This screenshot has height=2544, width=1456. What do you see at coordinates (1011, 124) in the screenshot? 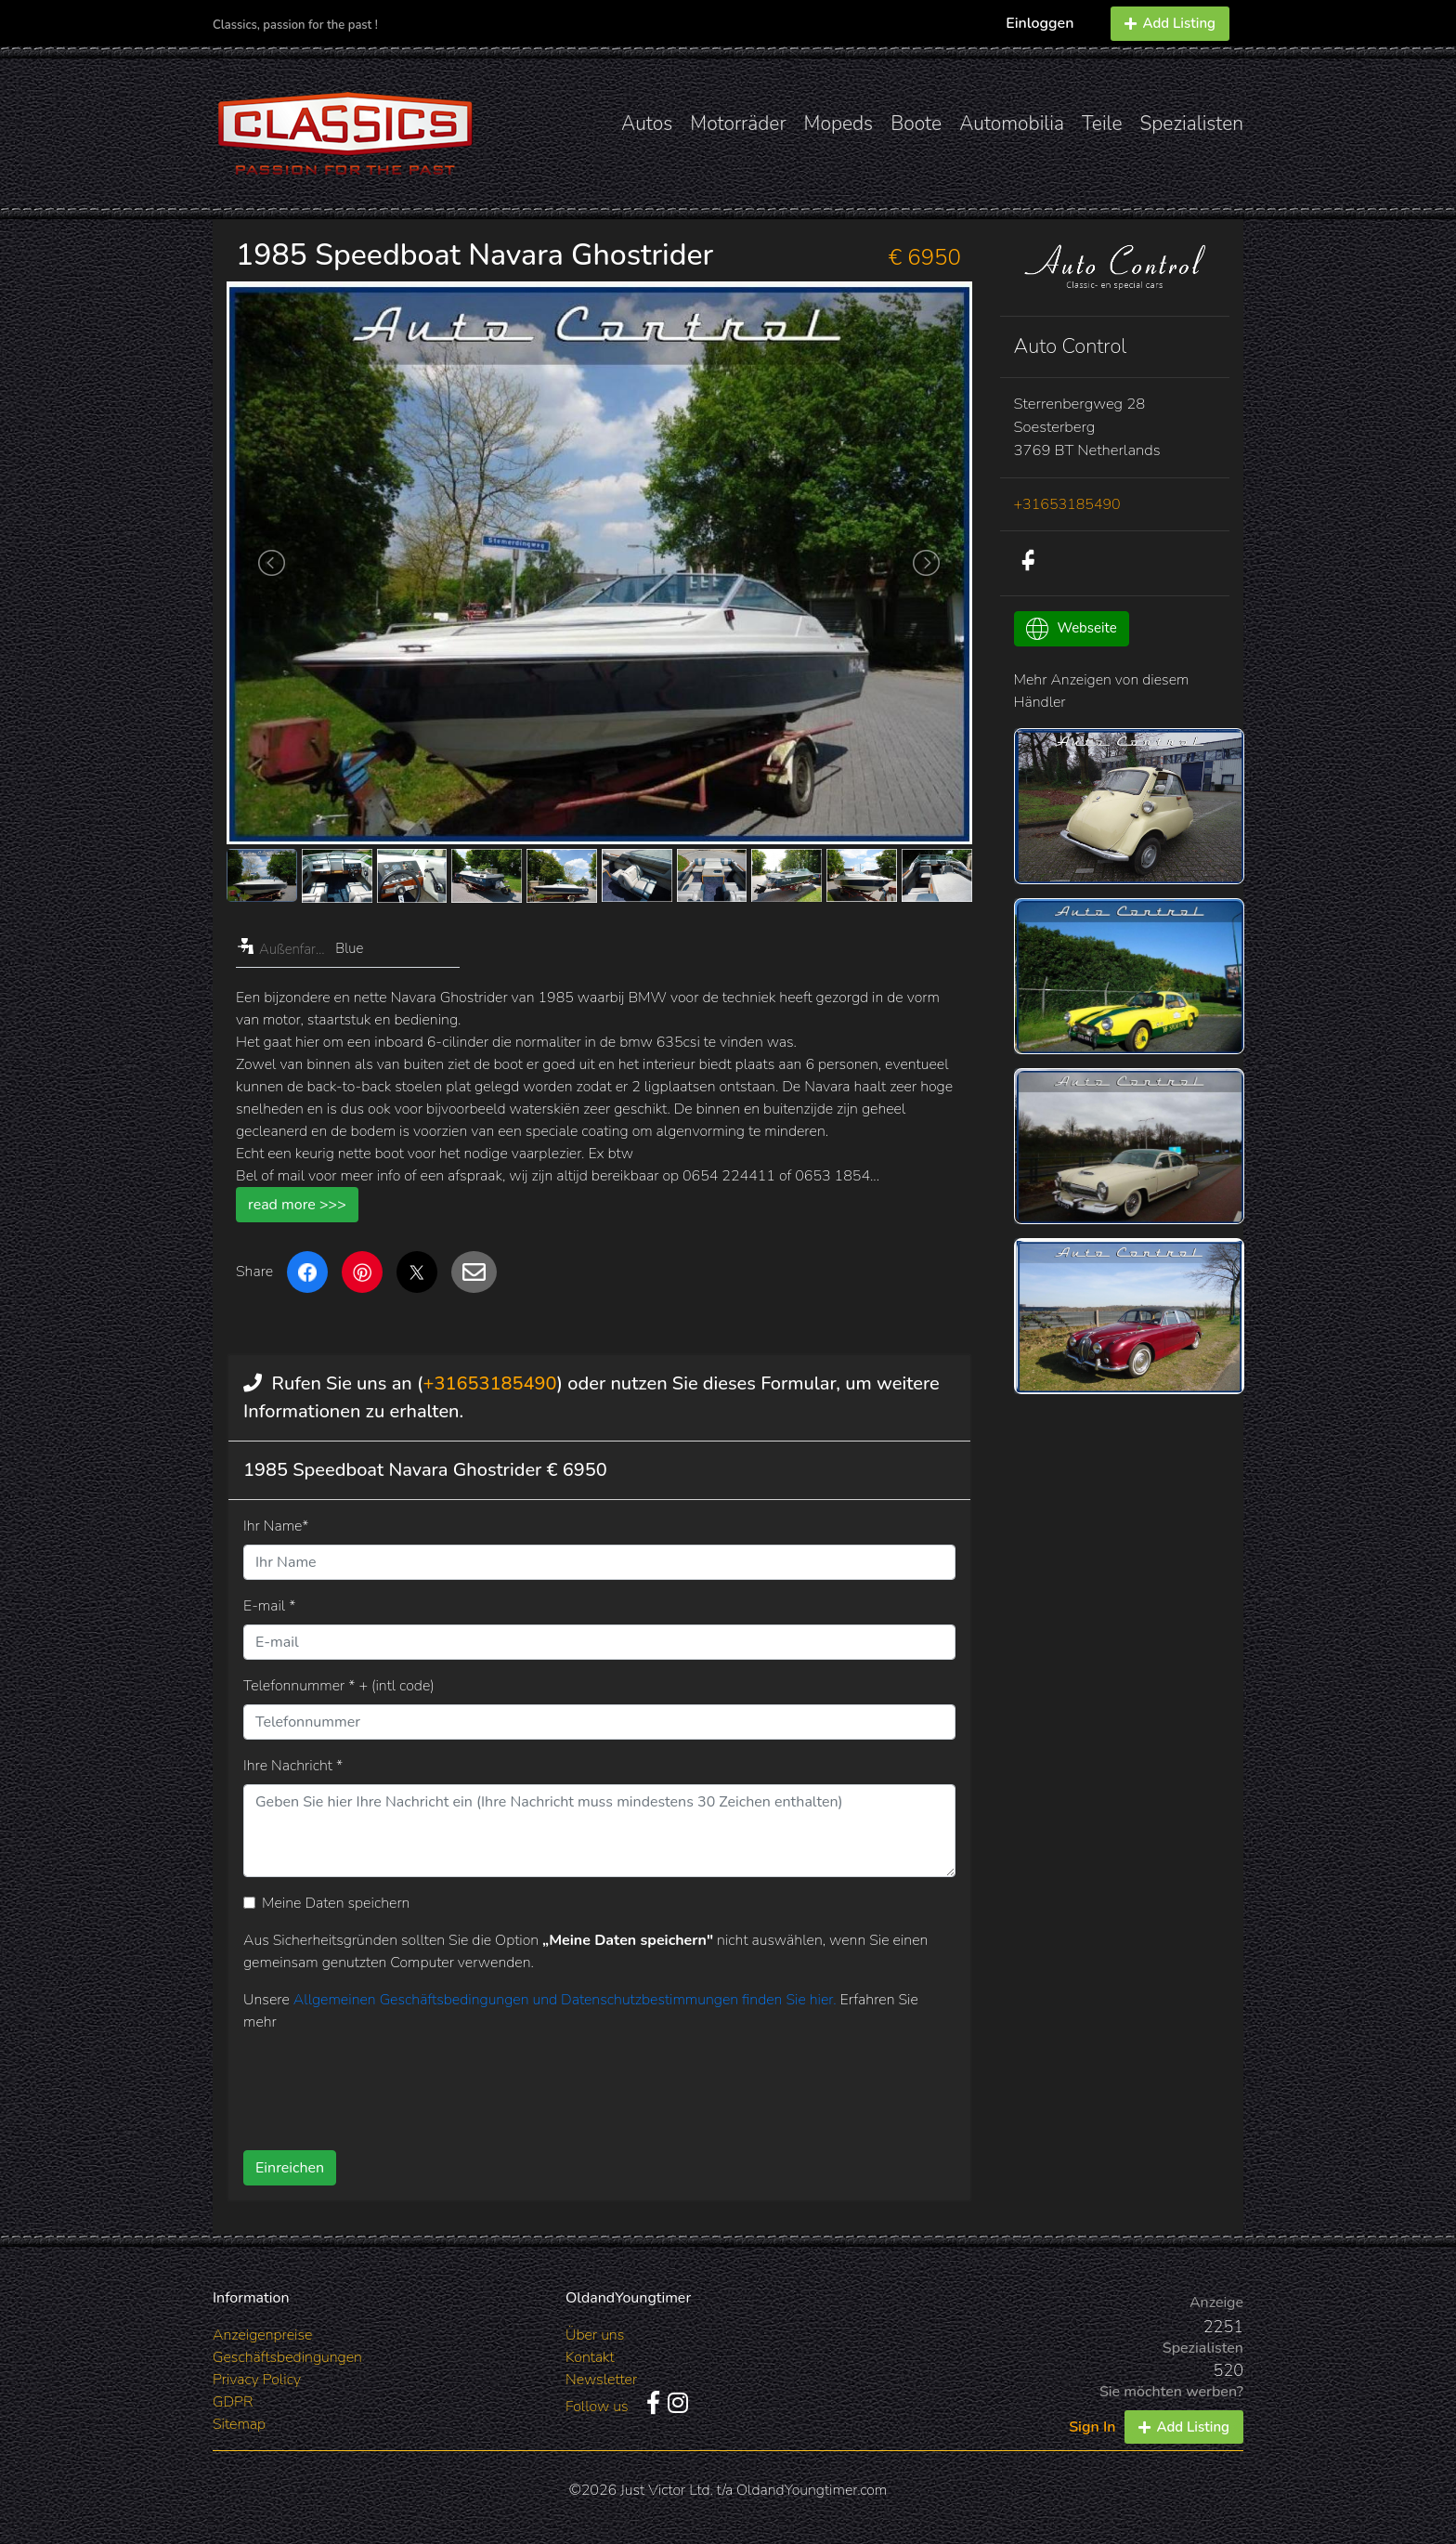
I see `Automobilia` at bounding box center [1011, 124].